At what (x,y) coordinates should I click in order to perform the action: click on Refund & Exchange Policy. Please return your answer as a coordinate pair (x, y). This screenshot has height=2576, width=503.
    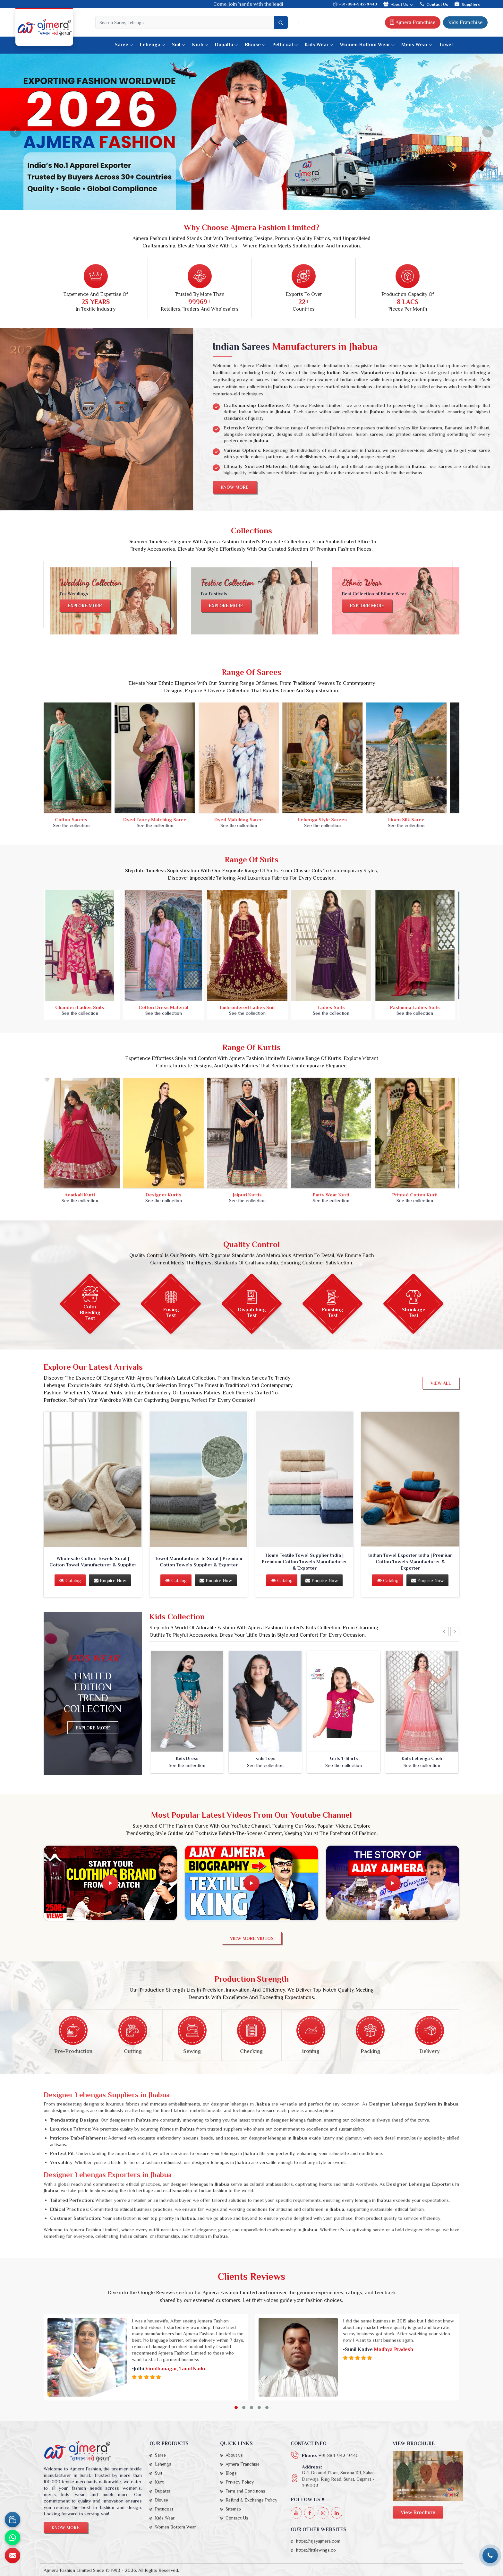
    Looking at the image, I should click on (251, 2500).